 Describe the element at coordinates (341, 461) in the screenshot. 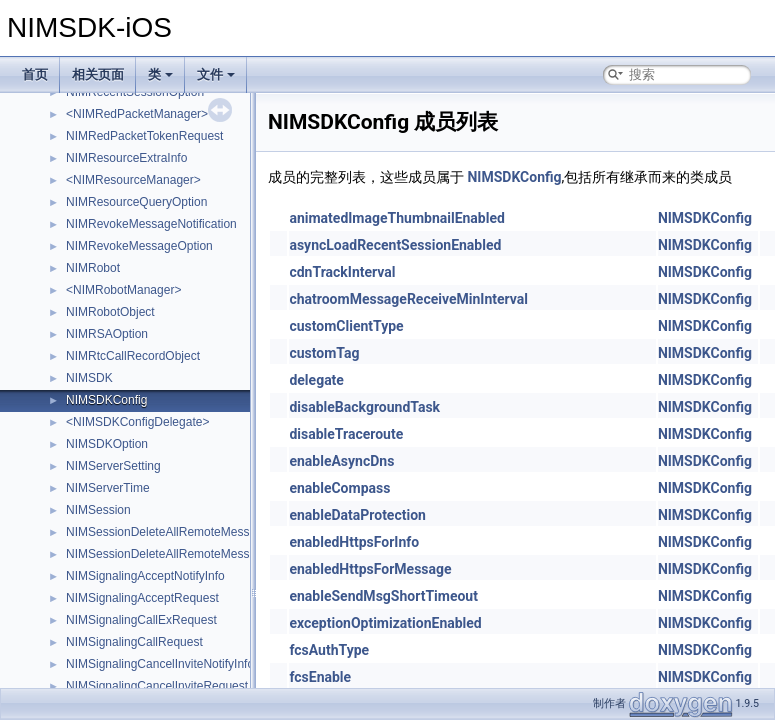

I see `enableAsyncDns` at that location.